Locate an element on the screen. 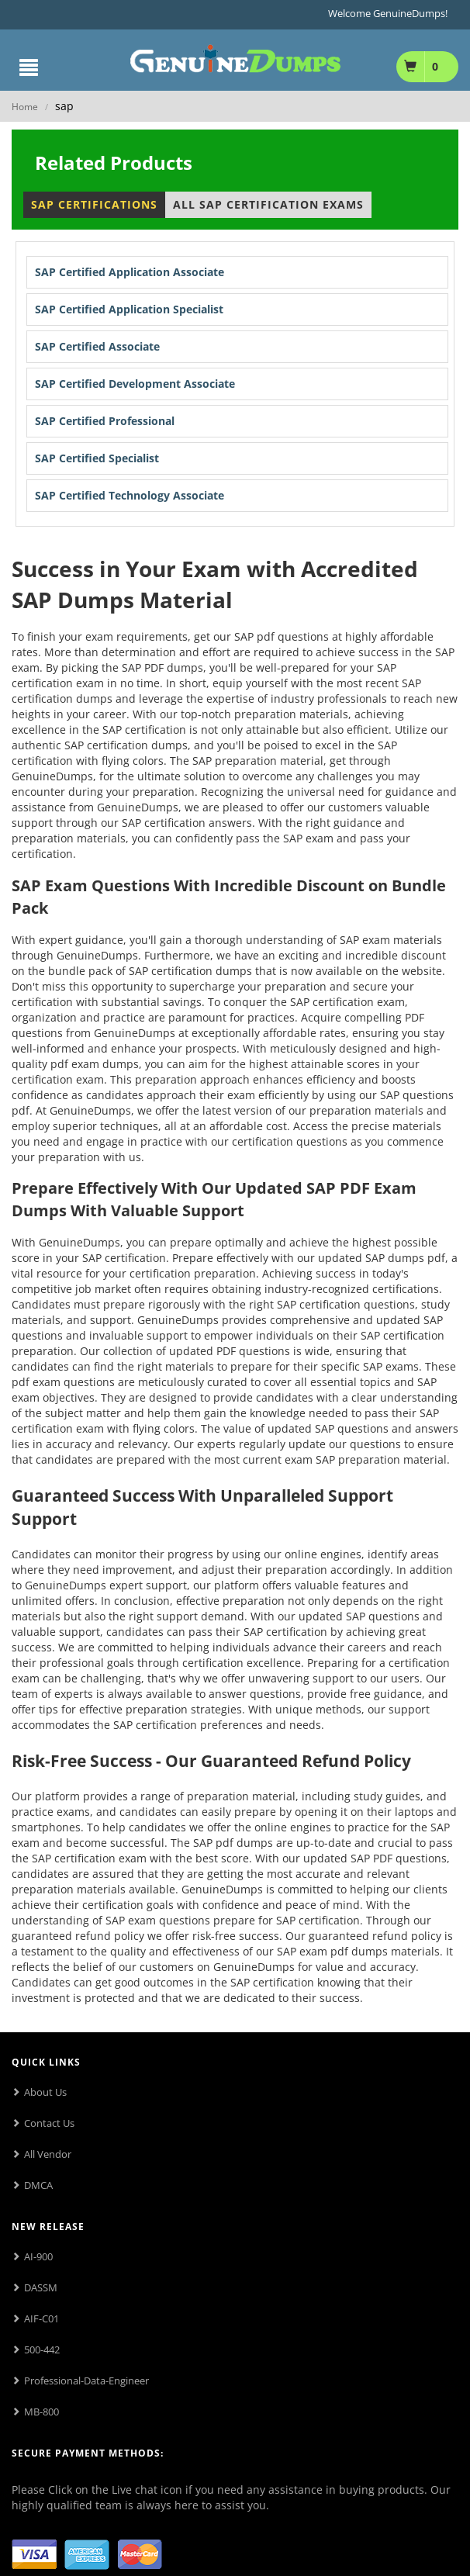 This screenshot has width=470, height=2576. SAP Certifications is located at coordinates (94, 204).